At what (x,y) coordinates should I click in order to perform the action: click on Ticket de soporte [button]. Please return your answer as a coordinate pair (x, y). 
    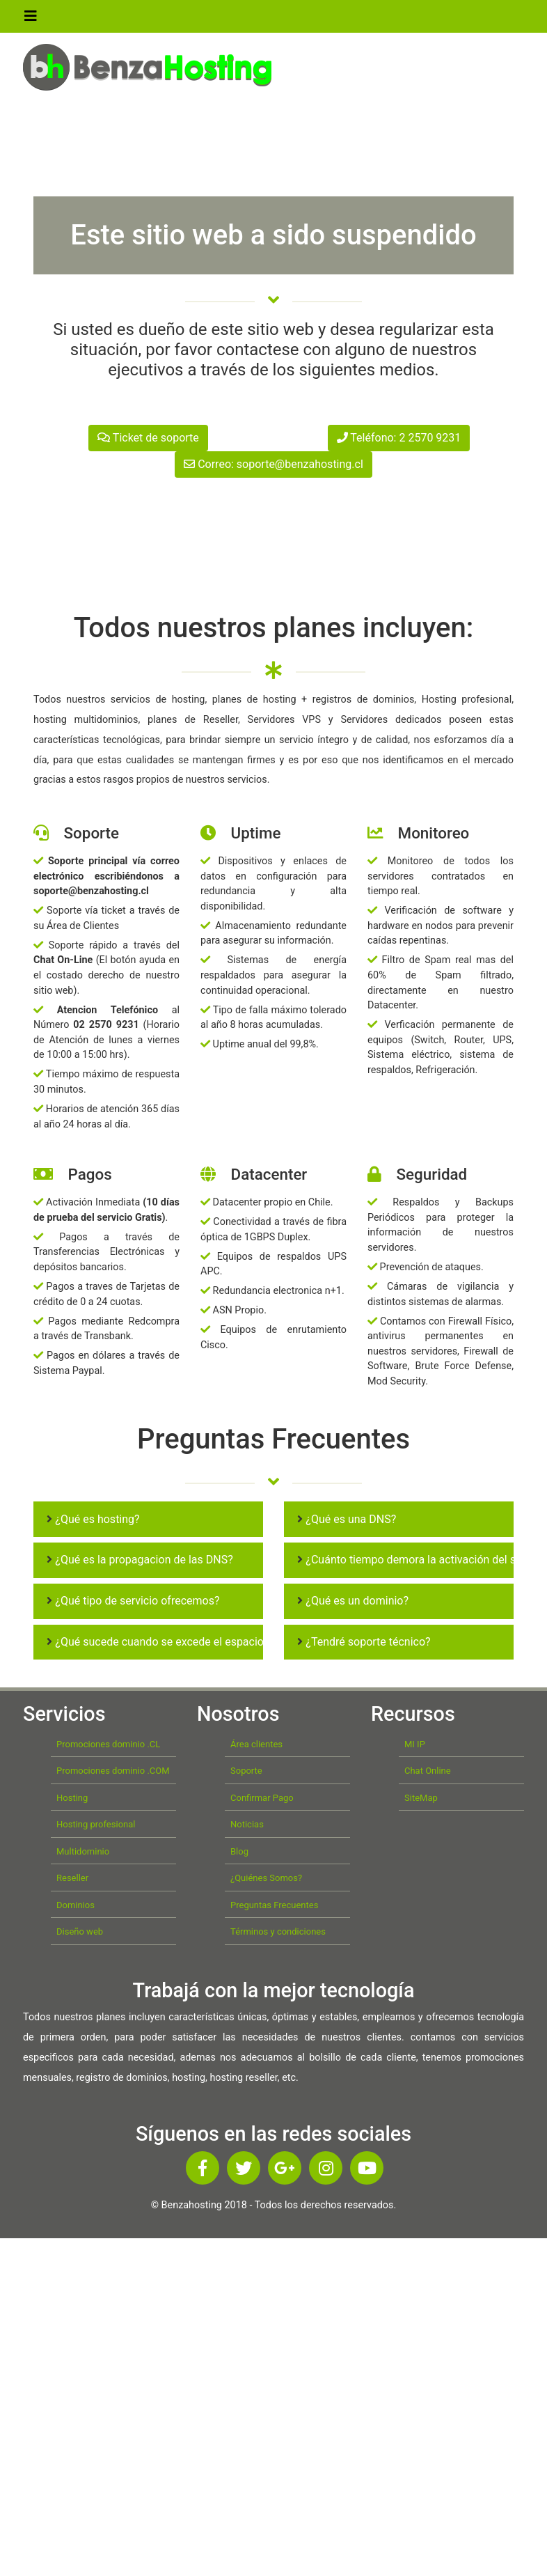
    Looking at the image, I should click on (148, 437).